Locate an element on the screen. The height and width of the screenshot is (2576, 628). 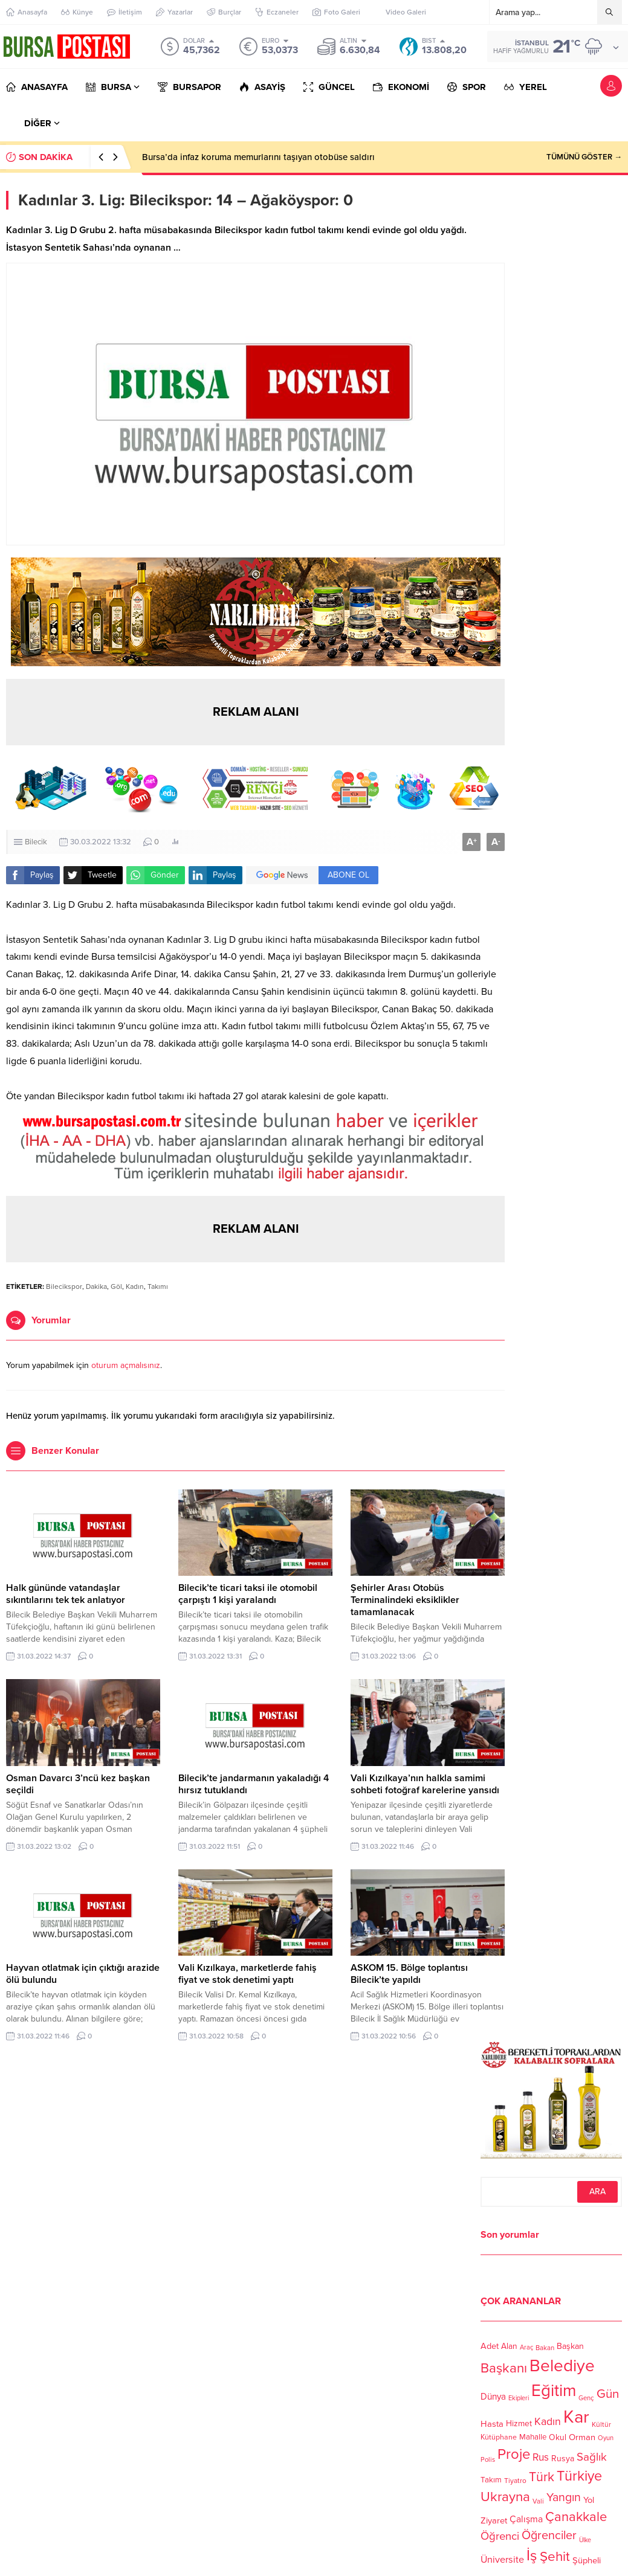
Gün [Gün (232 öge)] is located at coordinates (608, 2393).